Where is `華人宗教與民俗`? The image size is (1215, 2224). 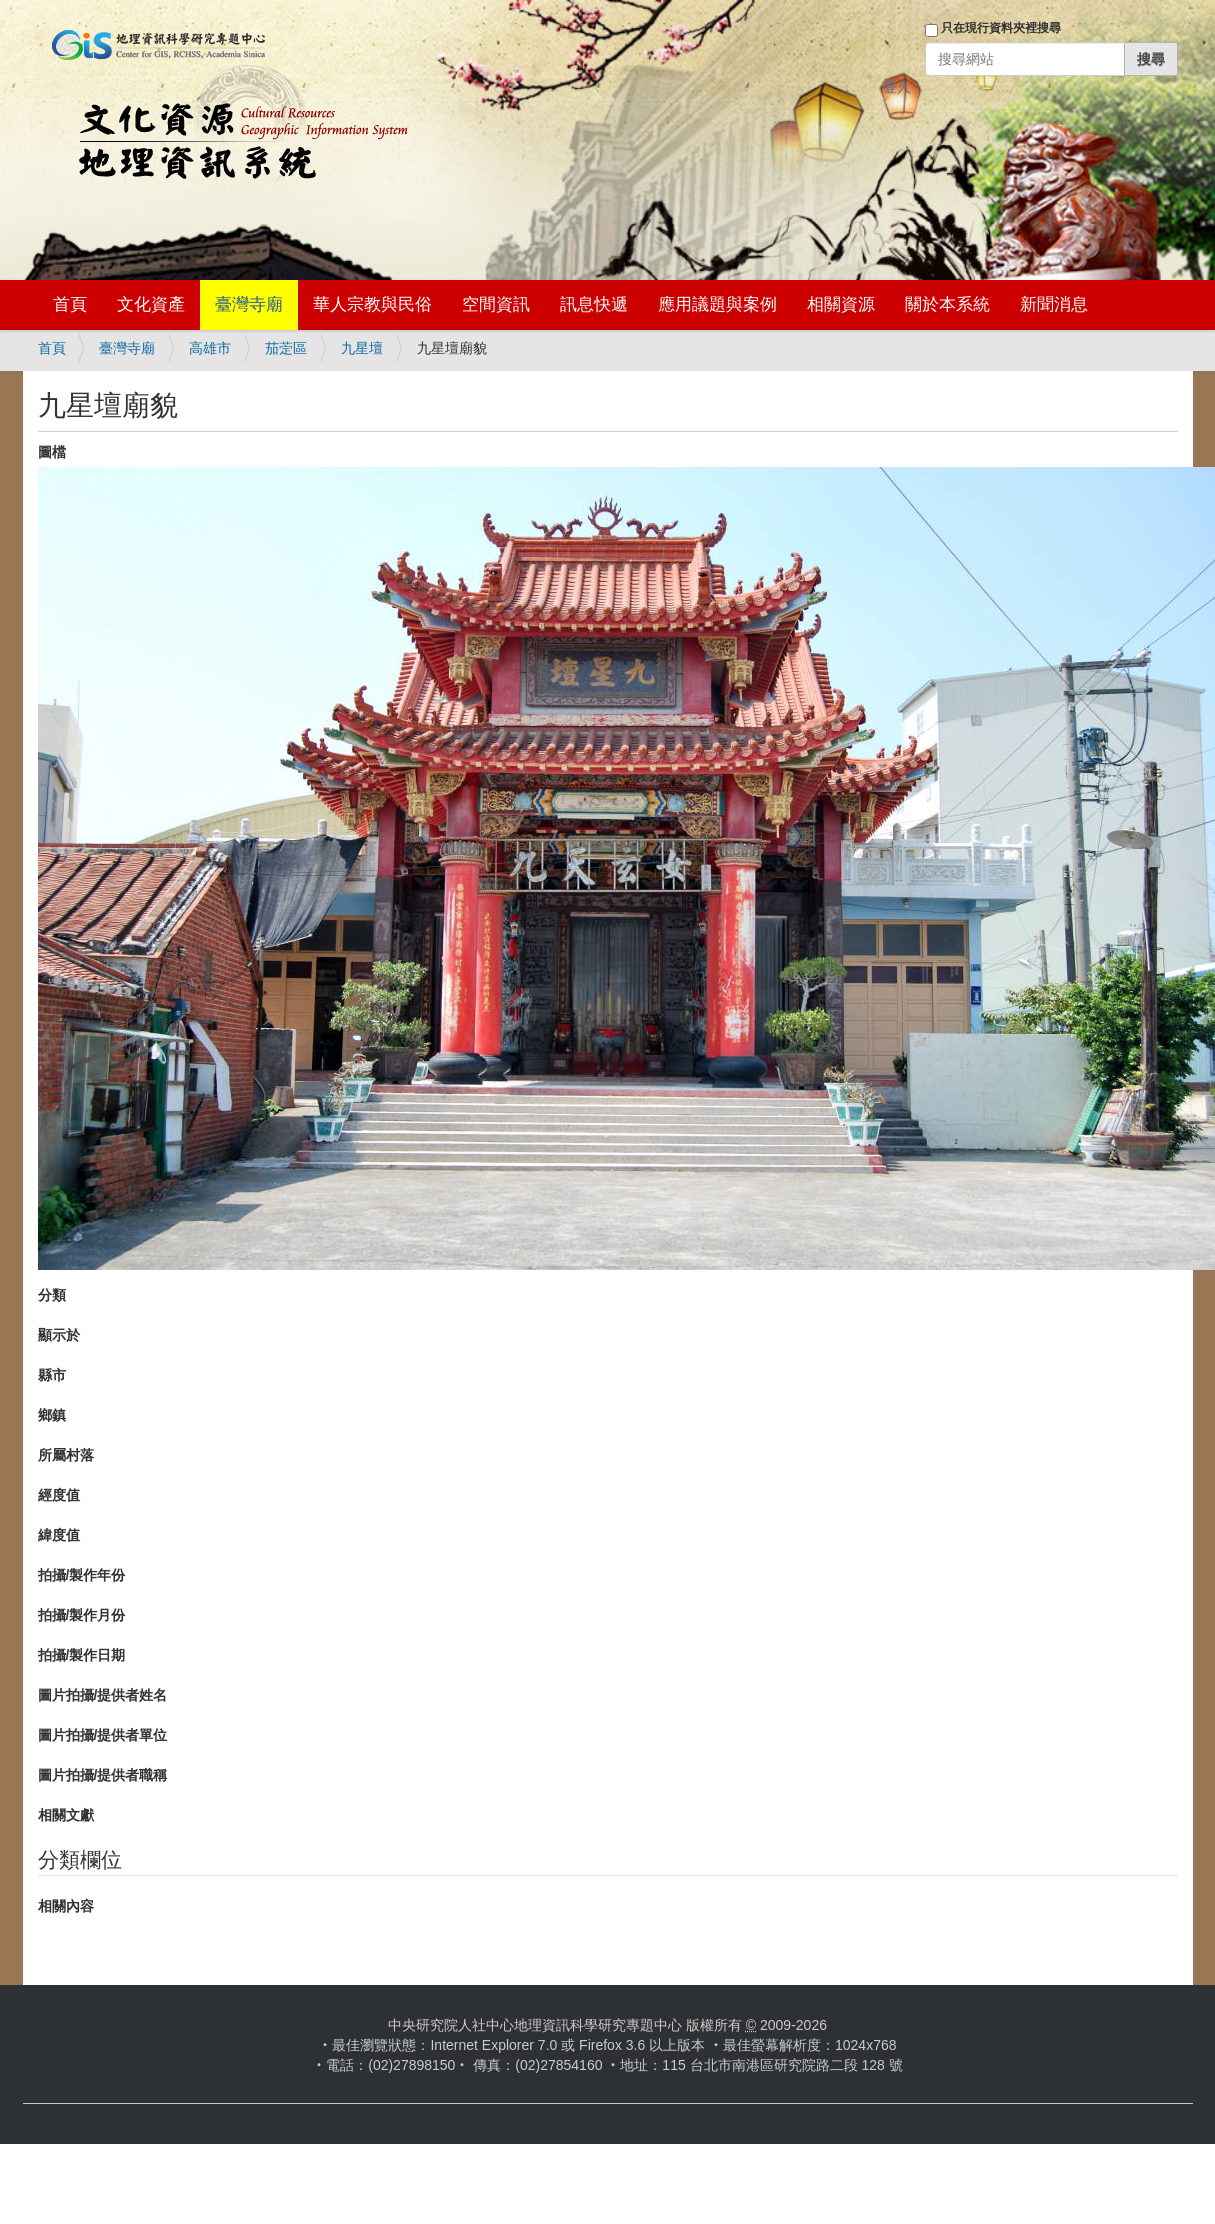 華人宗教與民俗 is located at coordinates (372, 304).